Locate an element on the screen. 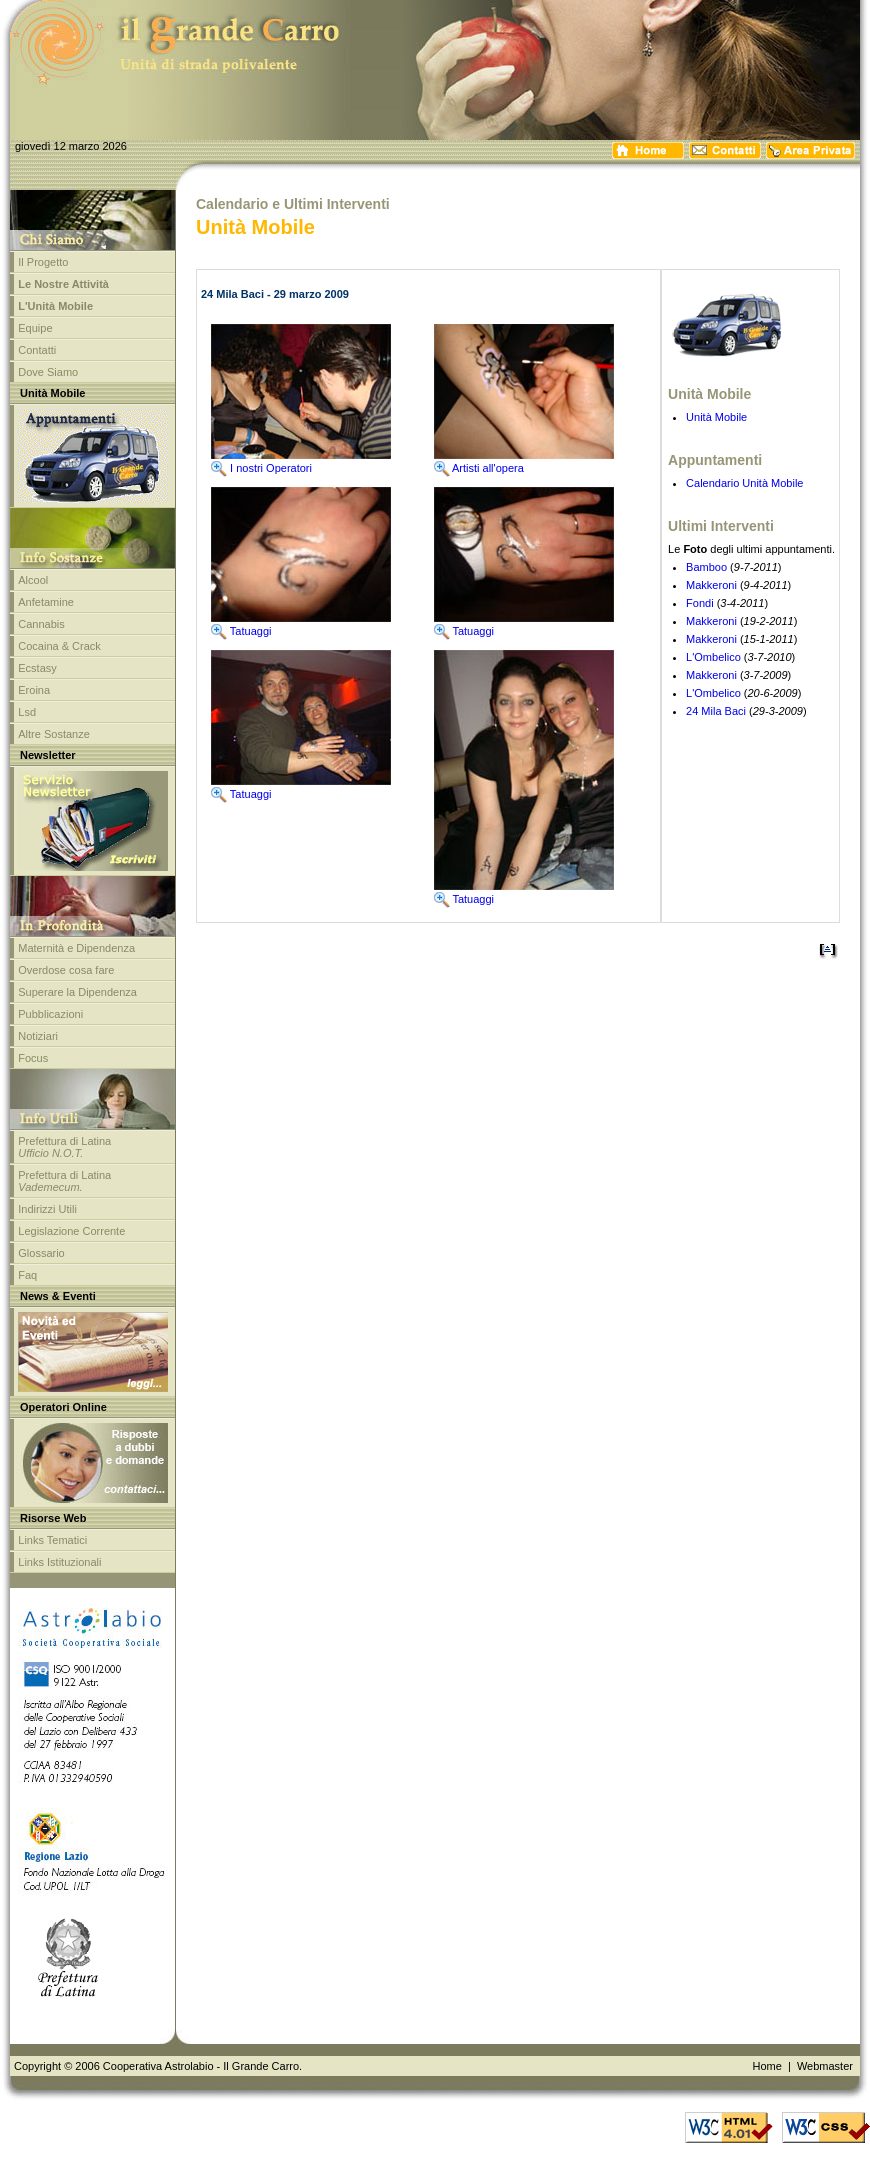 Image resolution: width=870 pixels, height=2171 pixels. Eroina is located at coordinates (34, 690).